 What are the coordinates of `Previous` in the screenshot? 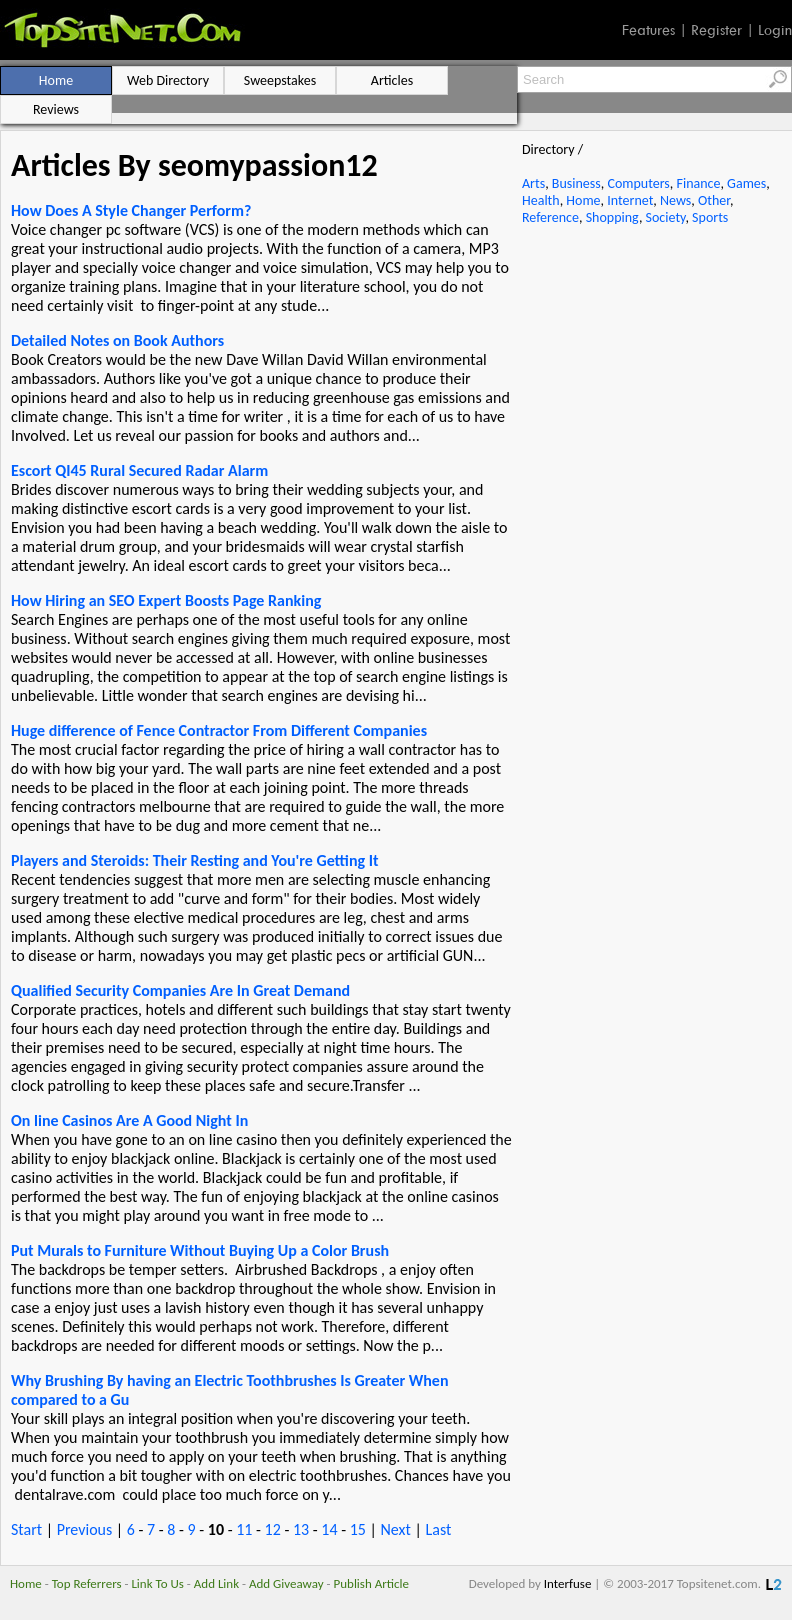 It's located at (85, 1529).